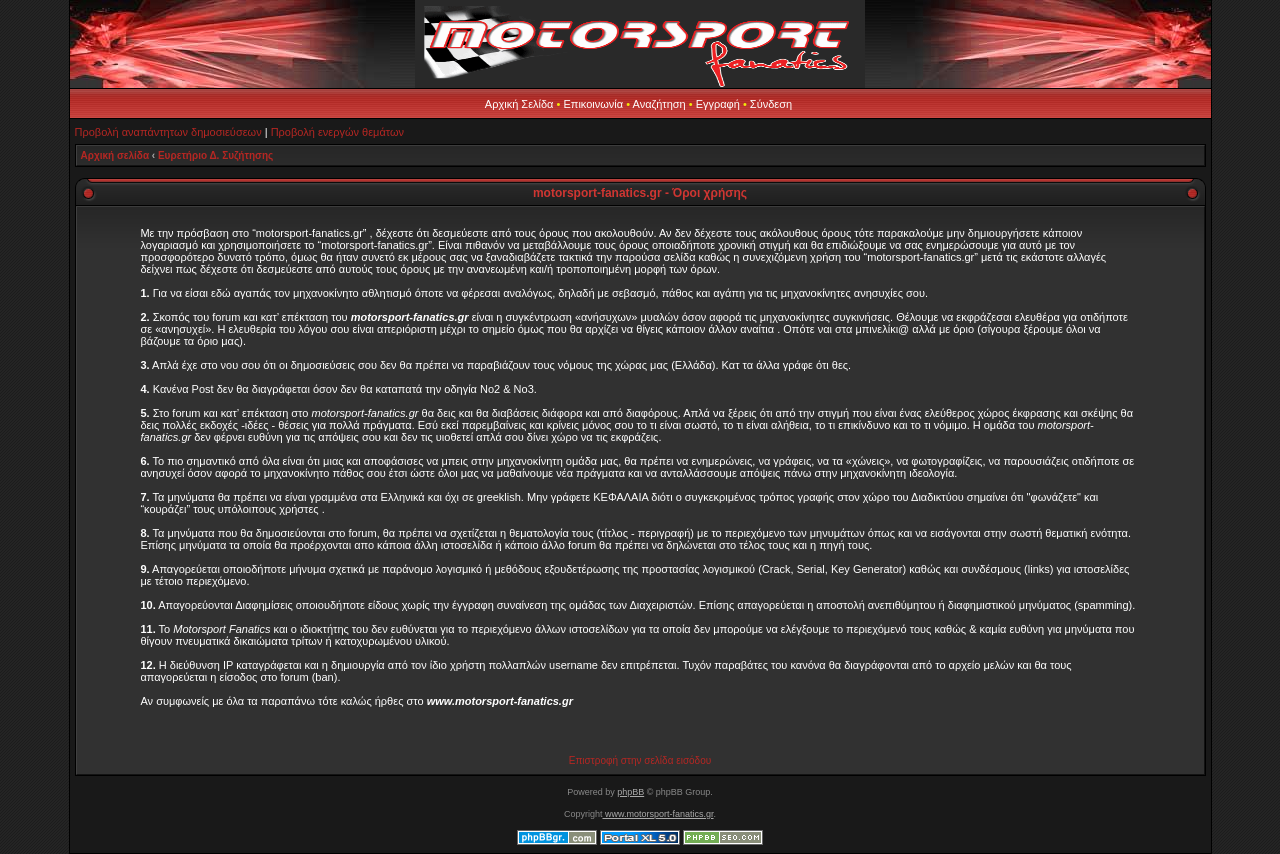 This screenshot has height=854, width=1280. What do you see at coordinates (168, 132) in the screenshot?
I see `Προβολή αναπάντητων δημοσιεύσεων` at bounding box center [168, 132].